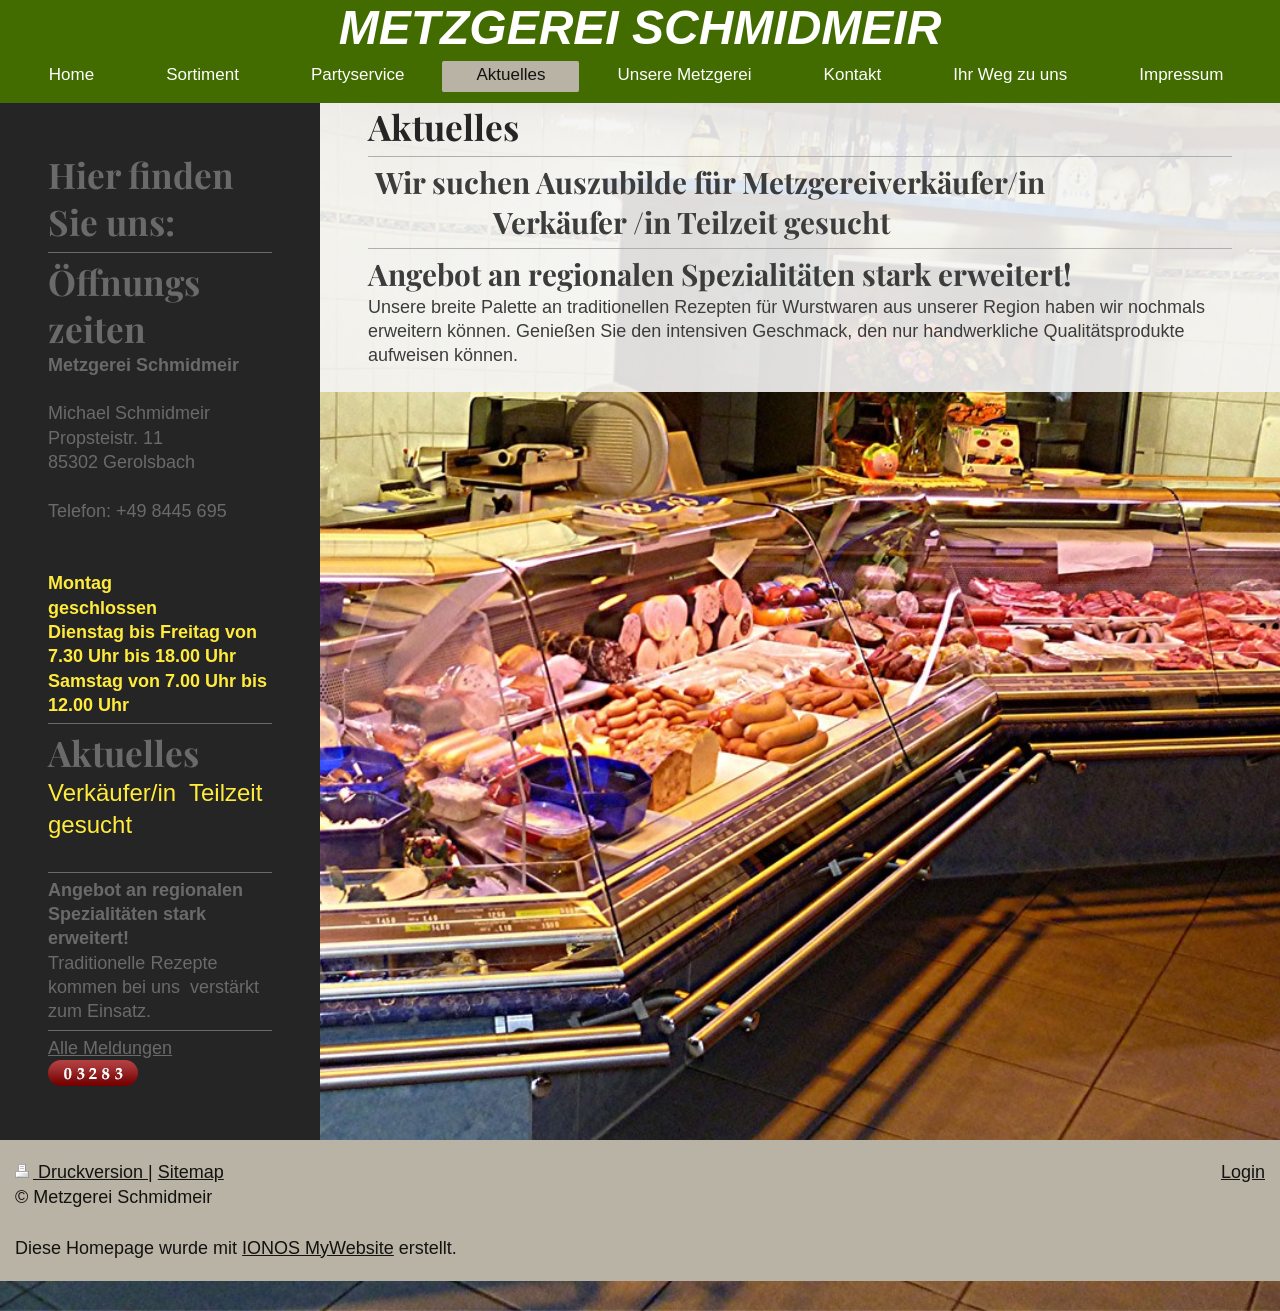 The height and width of the screenshot is (1311, 1280). What do you see at coordinates (640, 27) in the screenshot?
I see `METZGEREI SCHMIDMEIR` at bounding box center [640, 27].